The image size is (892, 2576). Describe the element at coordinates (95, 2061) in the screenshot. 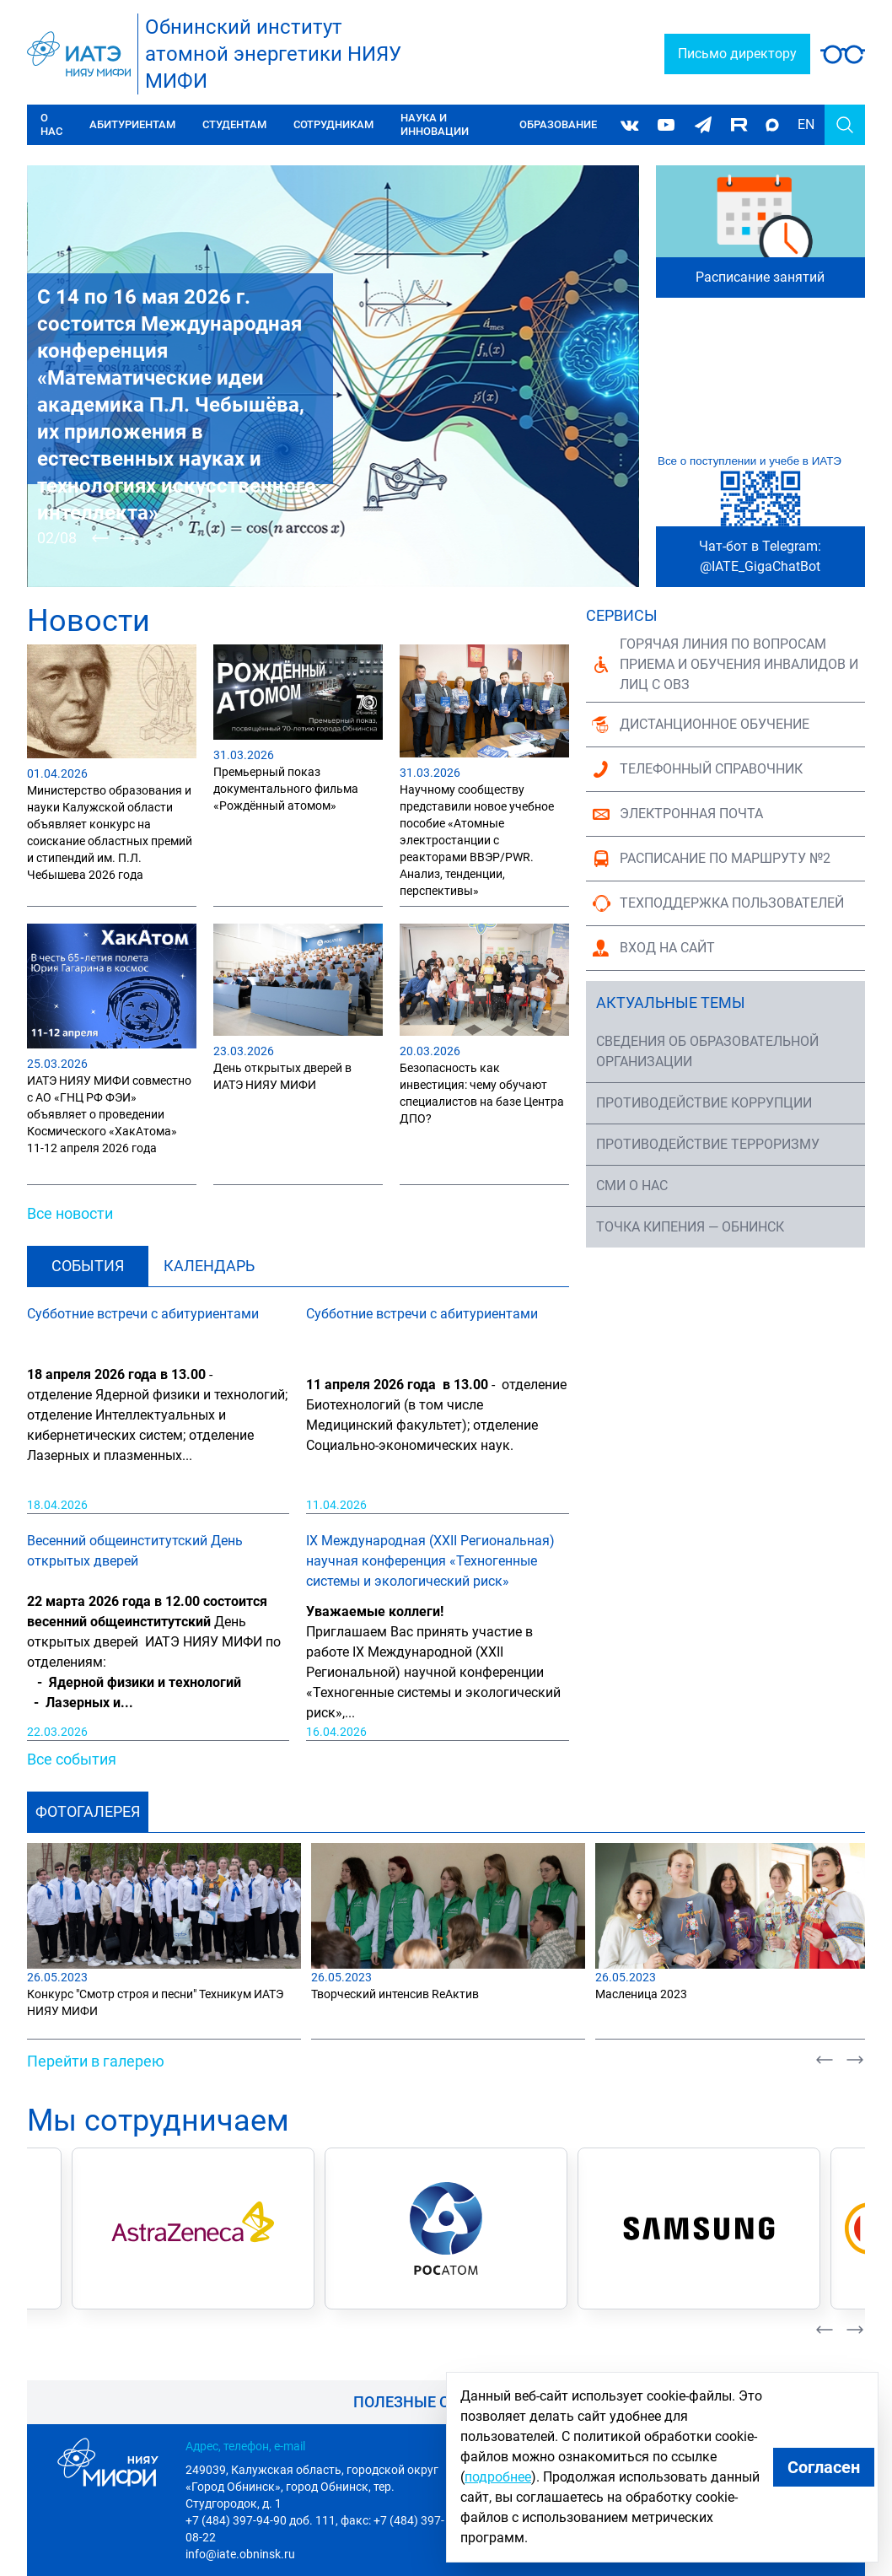

I see `Перейти в галерею` at that location.